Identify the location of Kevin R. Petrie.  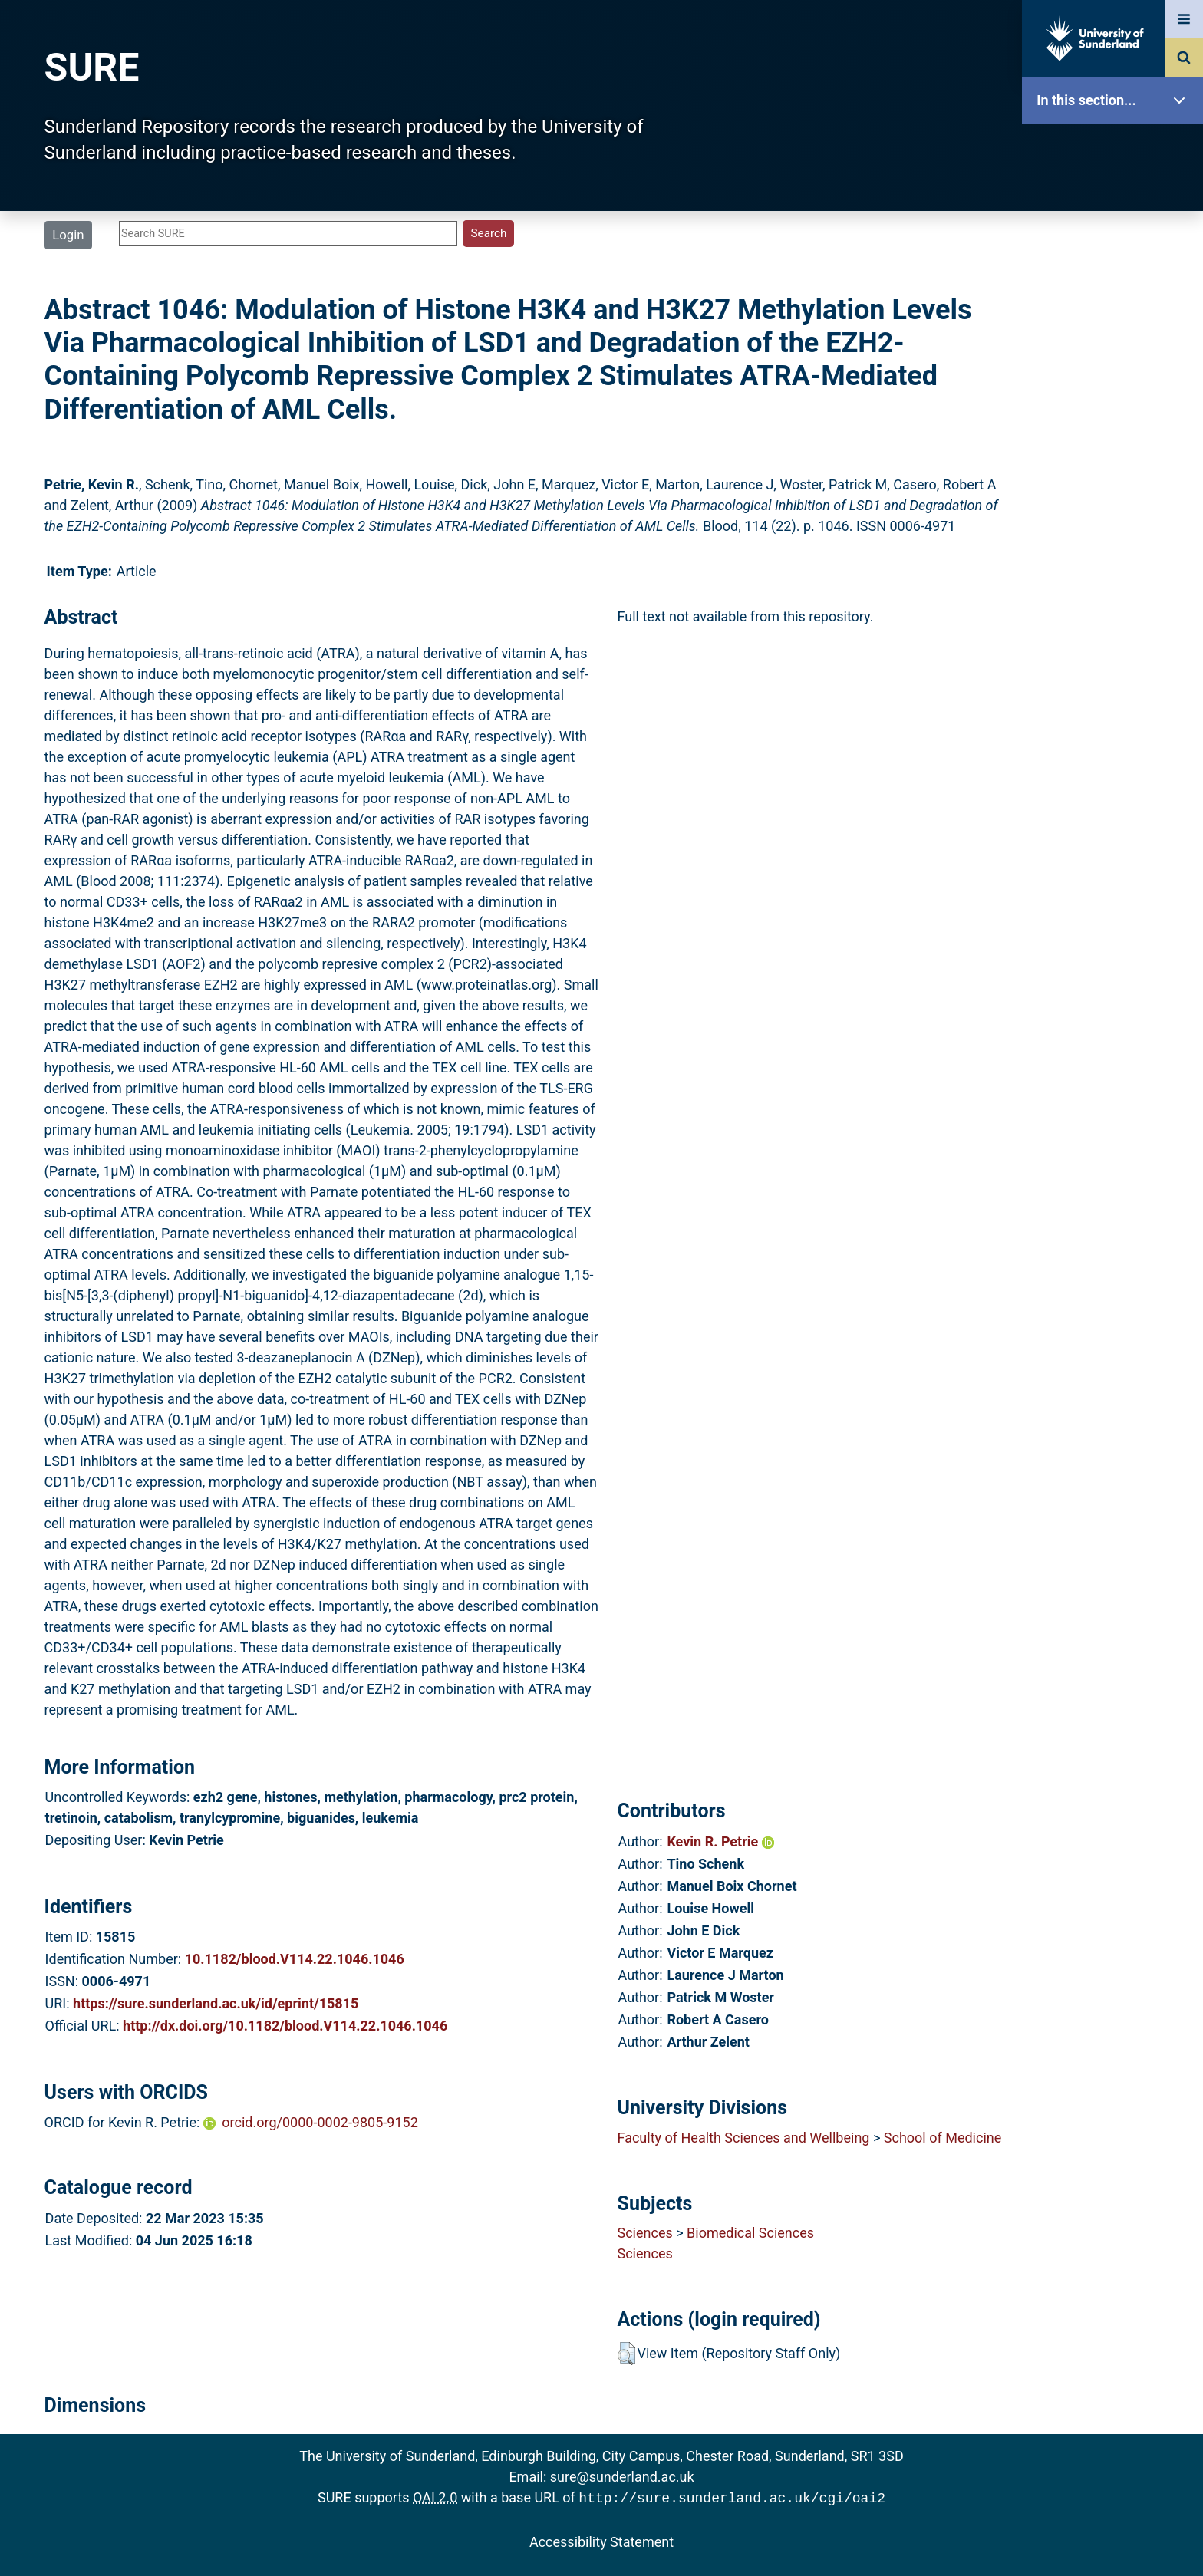
(720, 1841).